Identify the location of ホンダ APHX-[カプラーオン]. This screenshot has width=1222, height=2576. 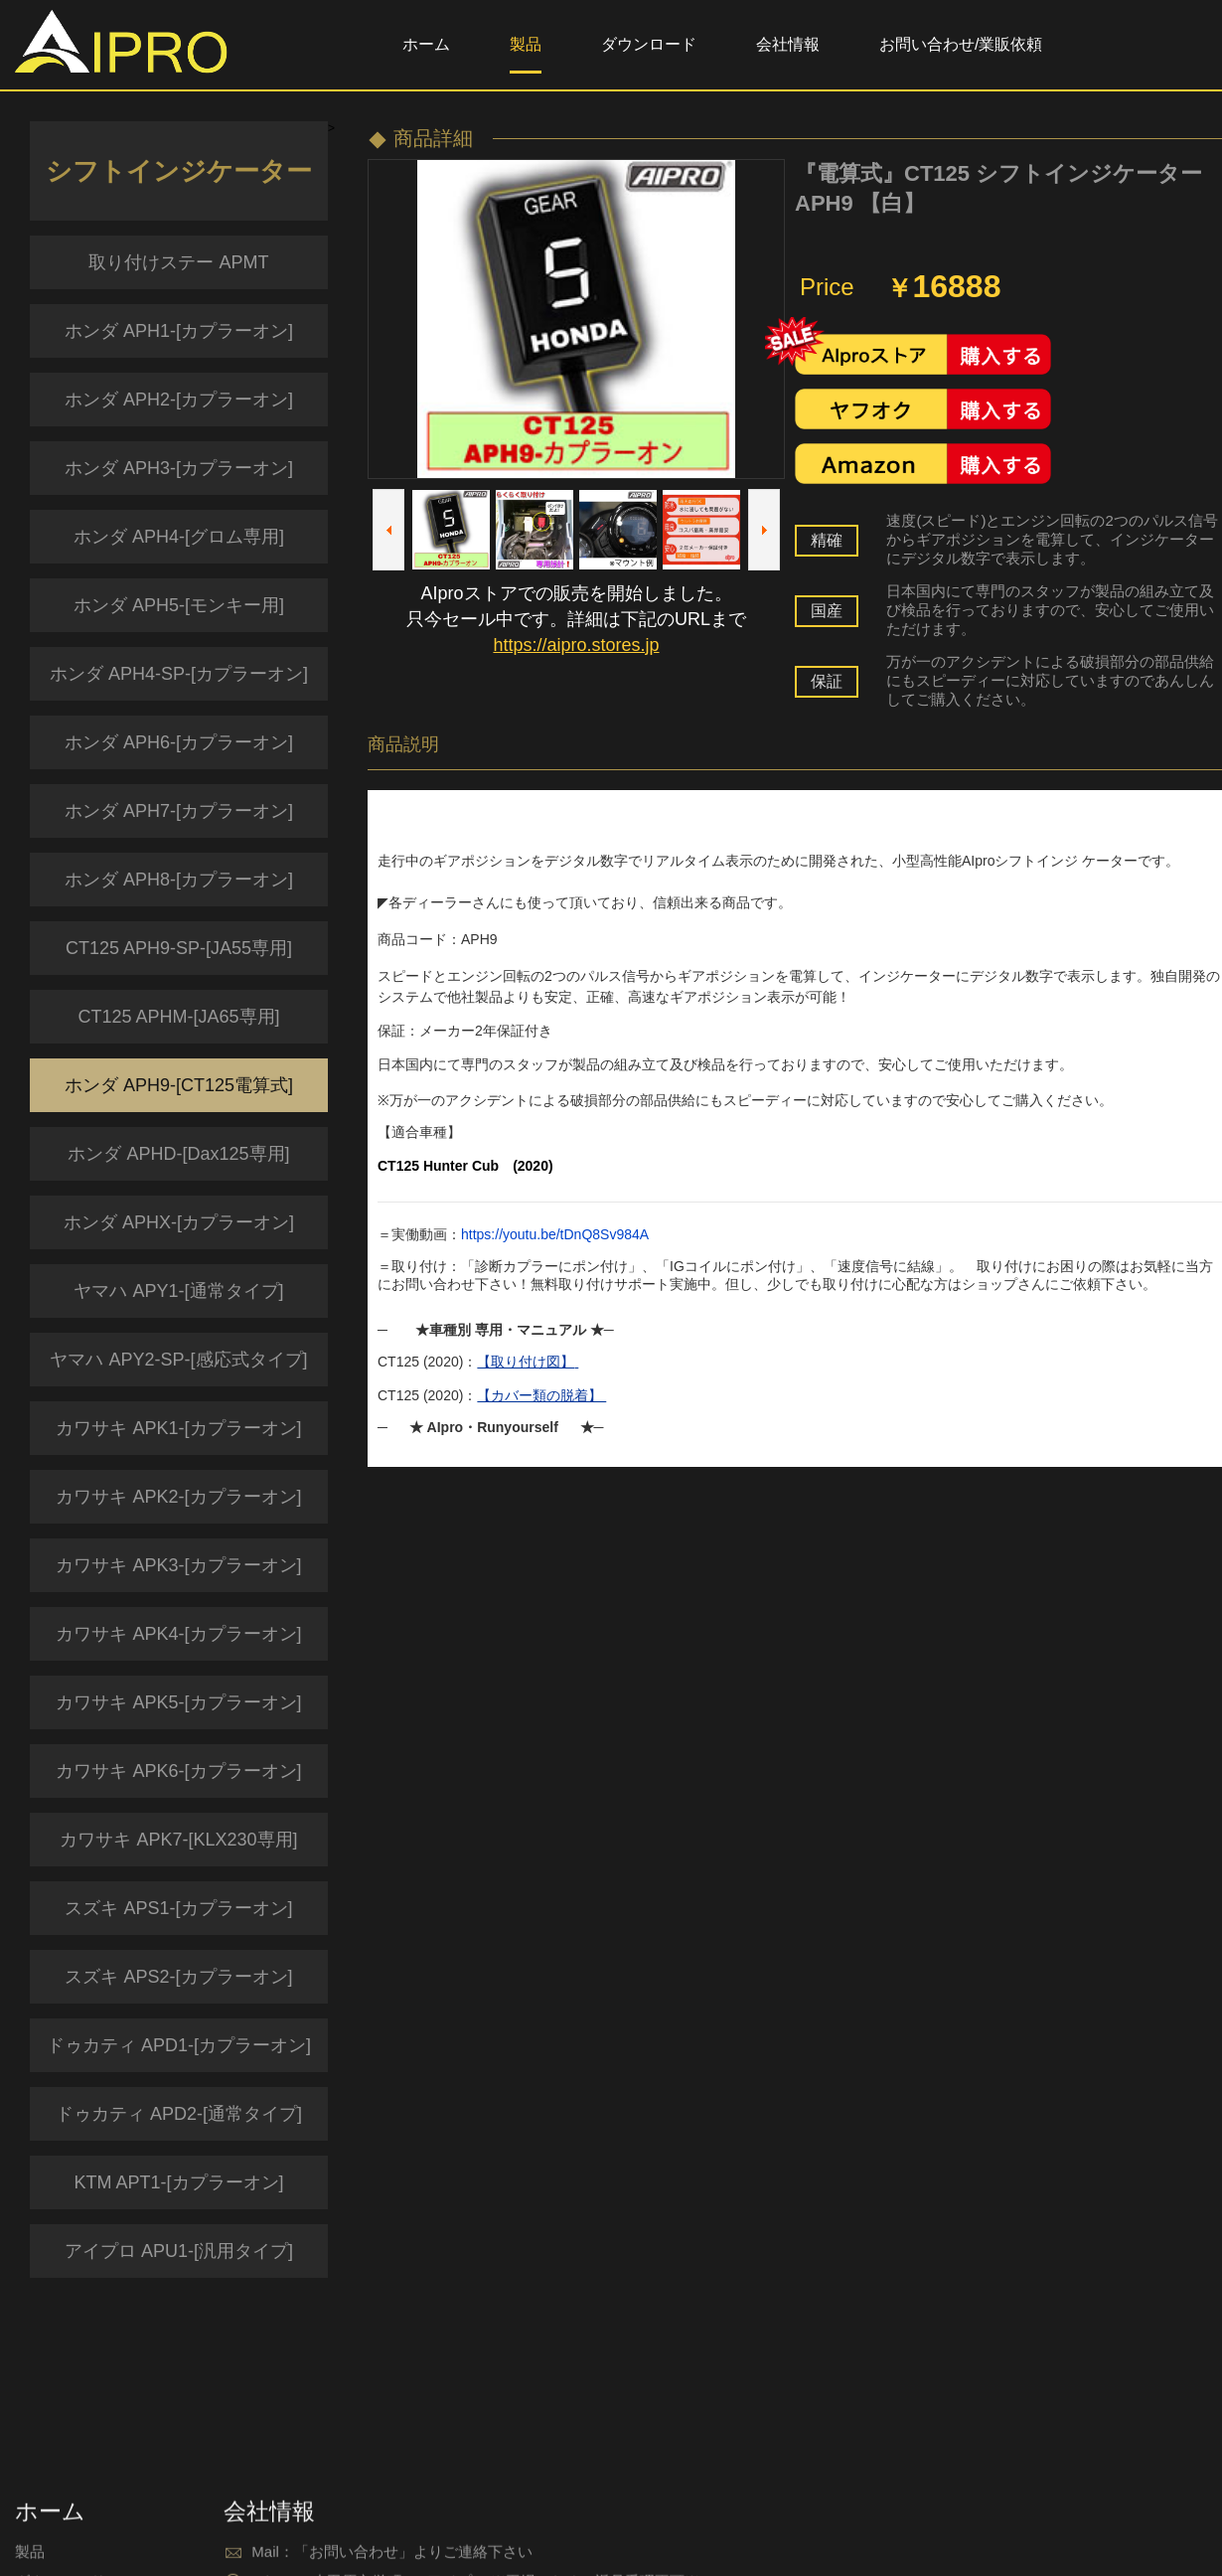
(179, 1222).